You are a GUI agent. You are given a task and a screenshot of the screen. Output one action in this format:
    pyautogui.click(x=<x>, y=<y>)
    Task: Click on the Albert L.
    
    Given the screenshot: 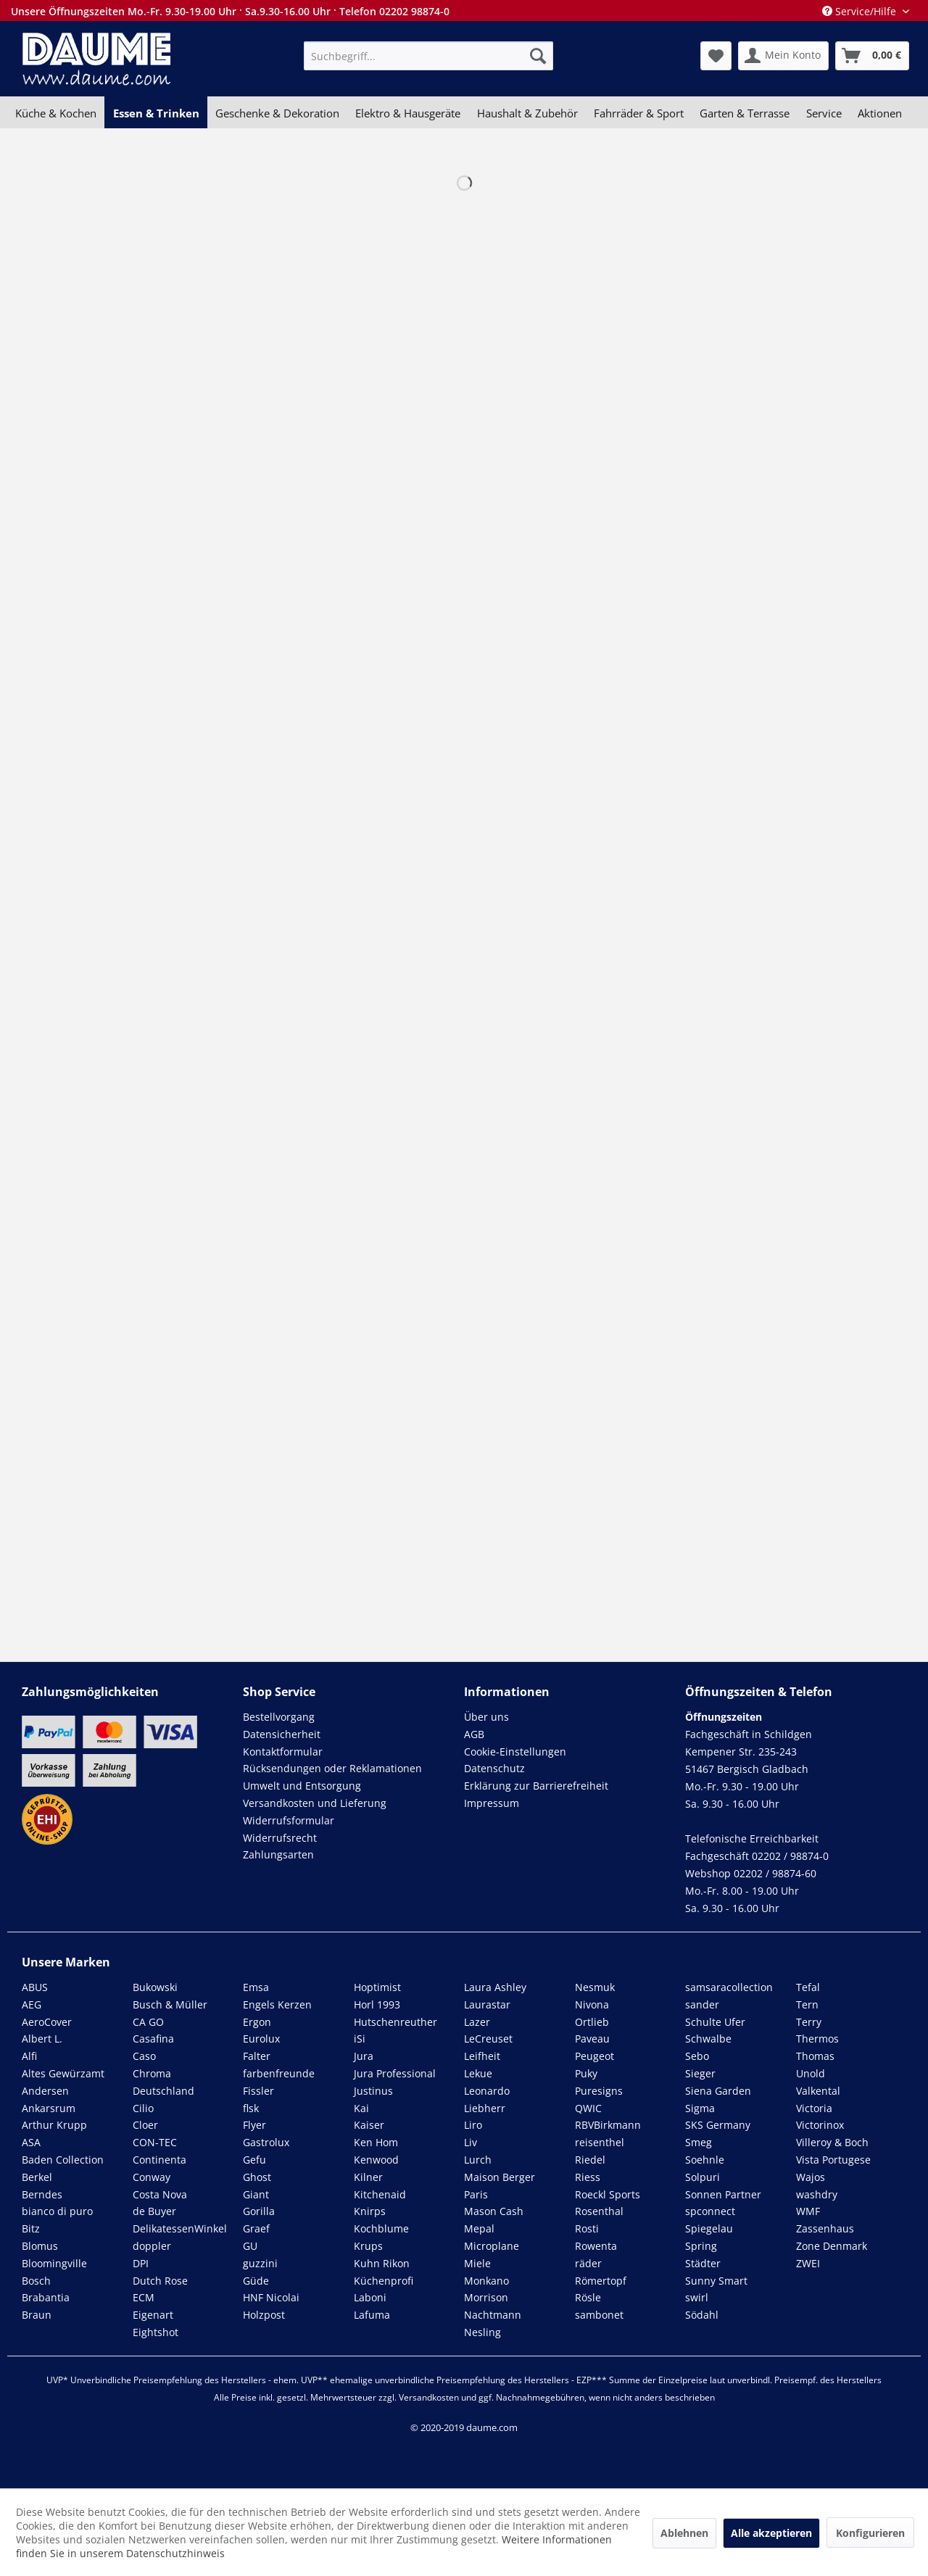 What is the action you would take?
    pyautogui.click(x=42, y=2038)
    